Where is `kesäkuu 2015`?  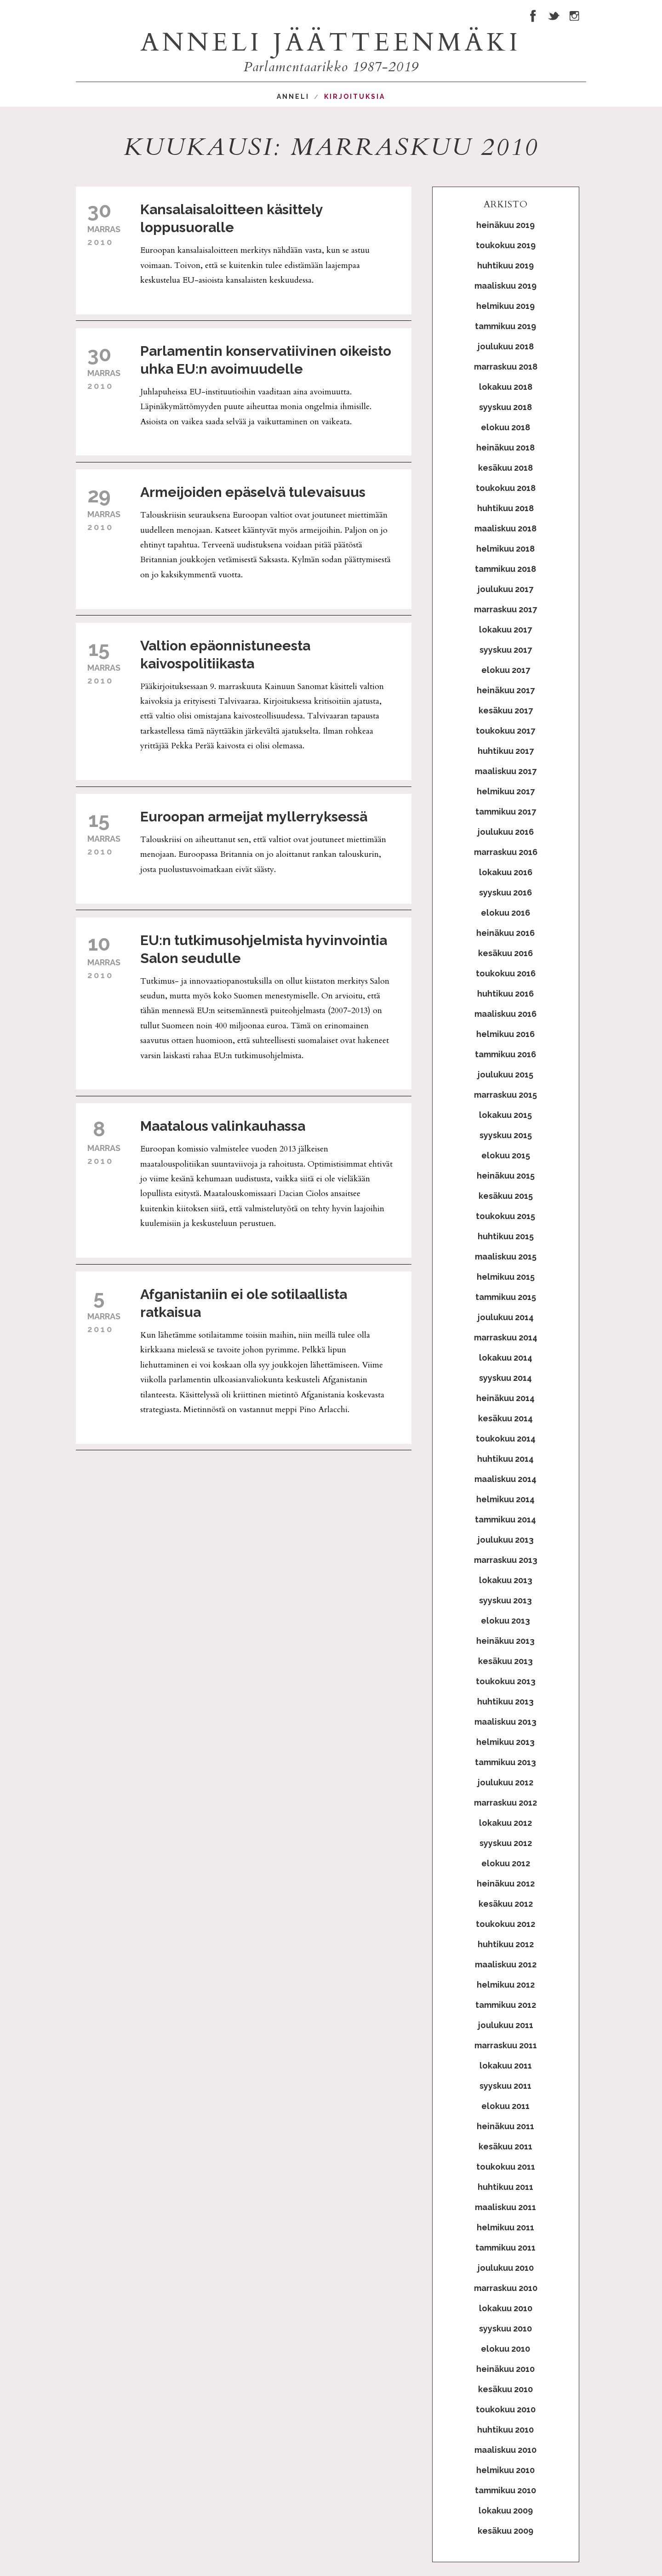 kesäkuu 2015 is located at coordinates (506, 1196).